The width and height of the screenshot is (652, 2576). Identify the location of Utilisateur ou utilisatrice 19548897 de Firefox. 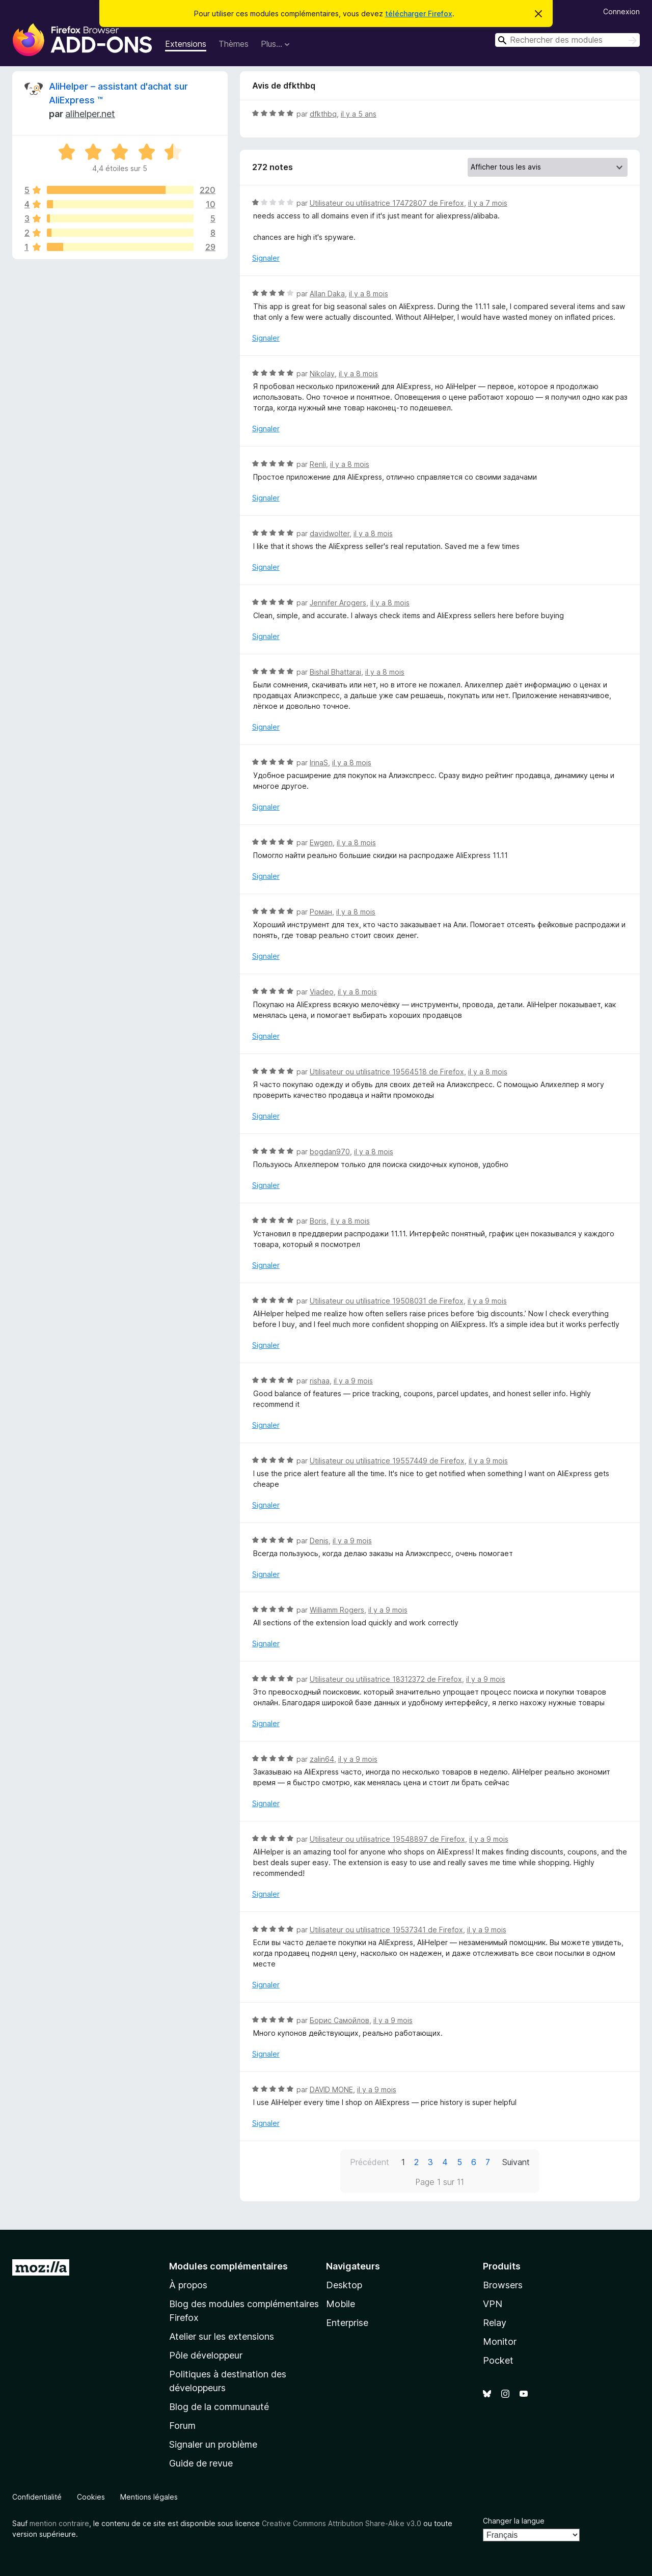
(387, 1839).